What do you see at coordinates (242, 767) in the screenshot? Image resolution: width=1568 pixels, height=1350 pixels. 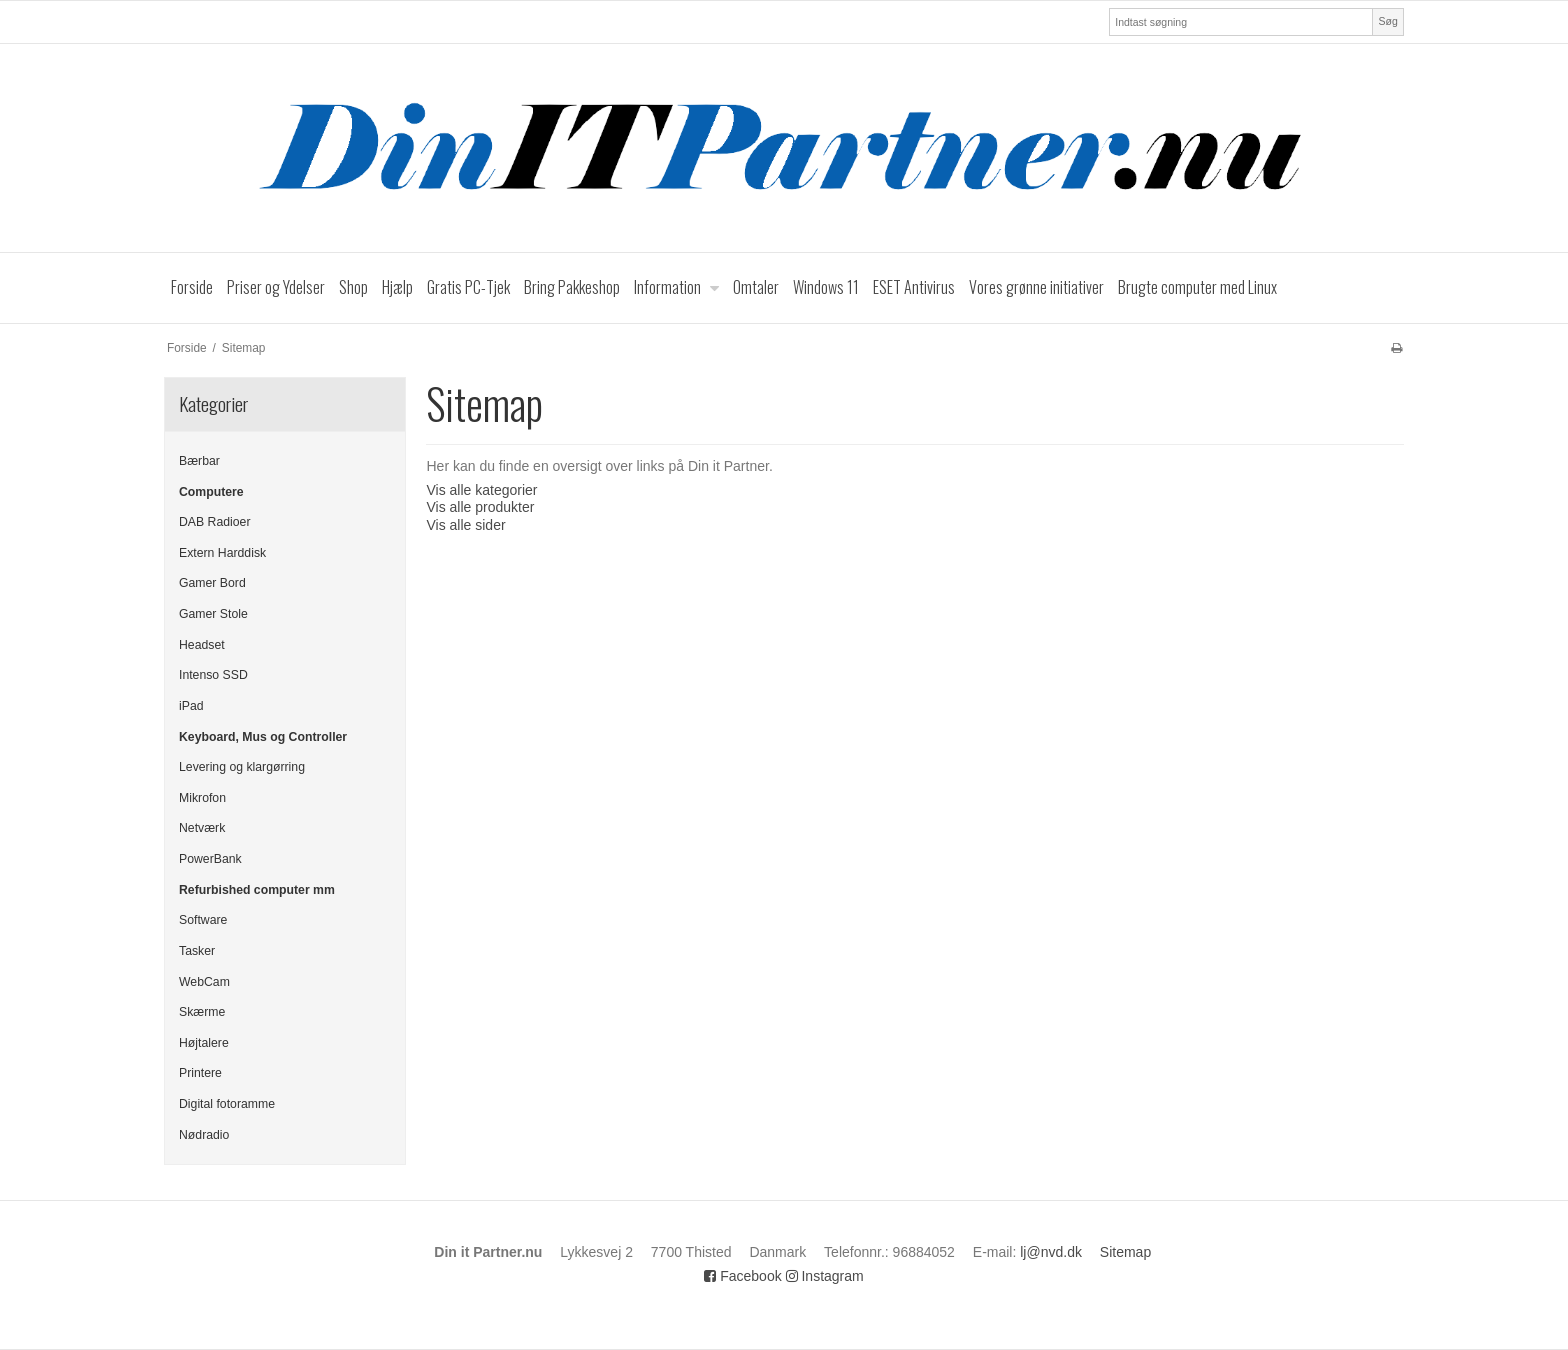 I see `Levering og klargørring` at bounding box center [242, 767].